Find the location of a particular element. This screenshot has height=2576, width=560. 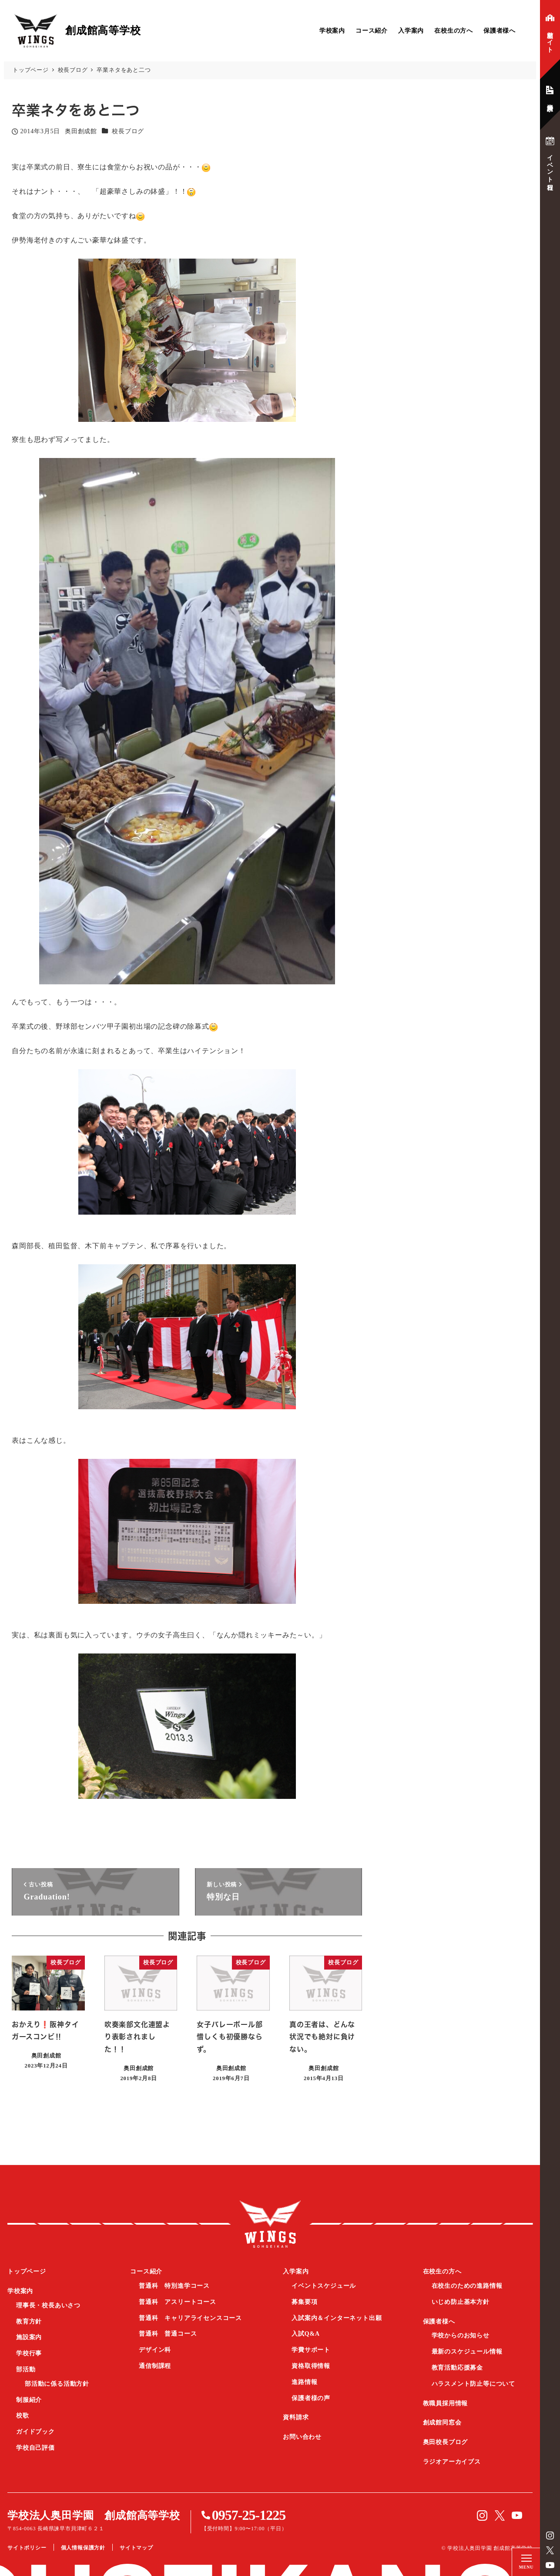

トップページ is located at coordinates (26, 2271).